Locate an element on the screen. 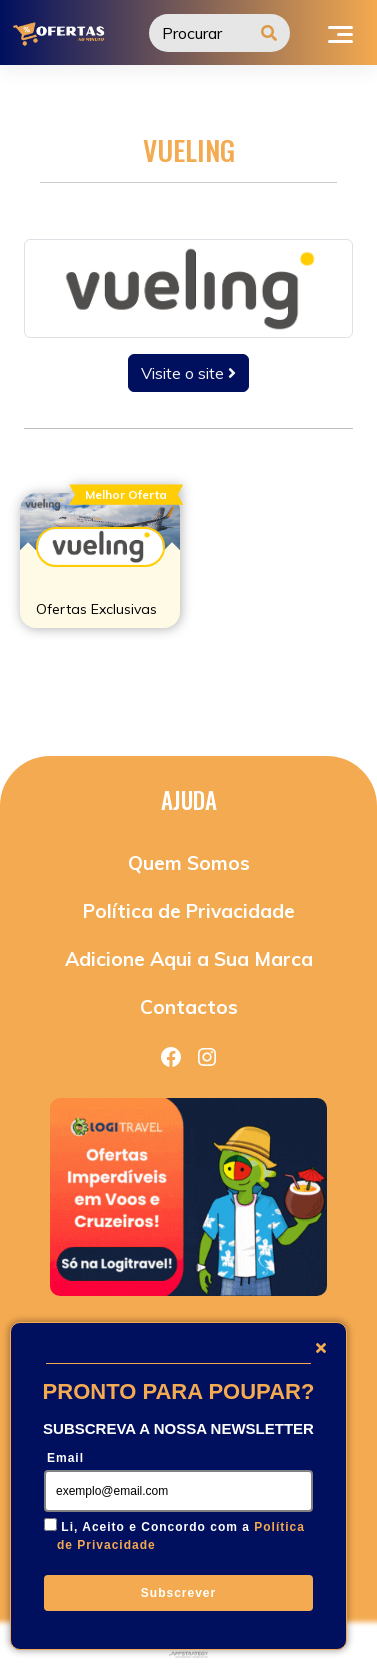 Image resolution: width=377 pixels, height=1680 pixels. Contactos is located at coordinates (189, 1007).